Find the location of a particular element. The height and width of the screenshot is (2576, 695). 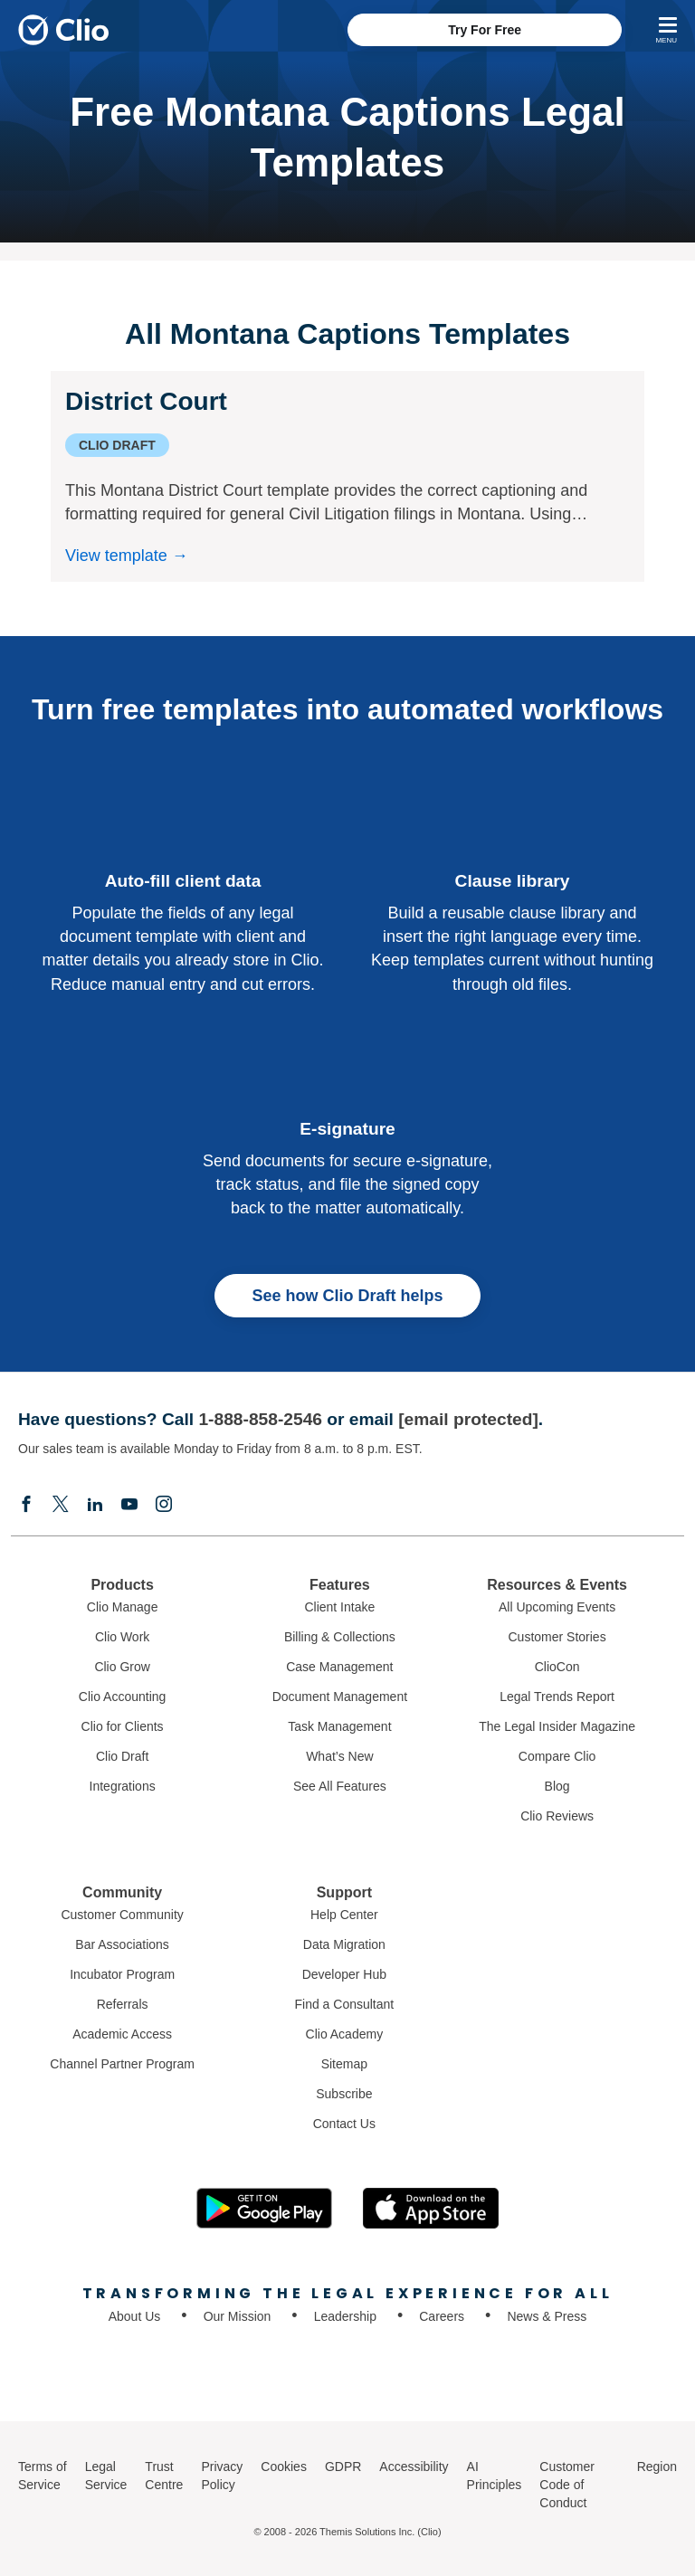

[Linkedin] is located at coordinates (95, 1506).